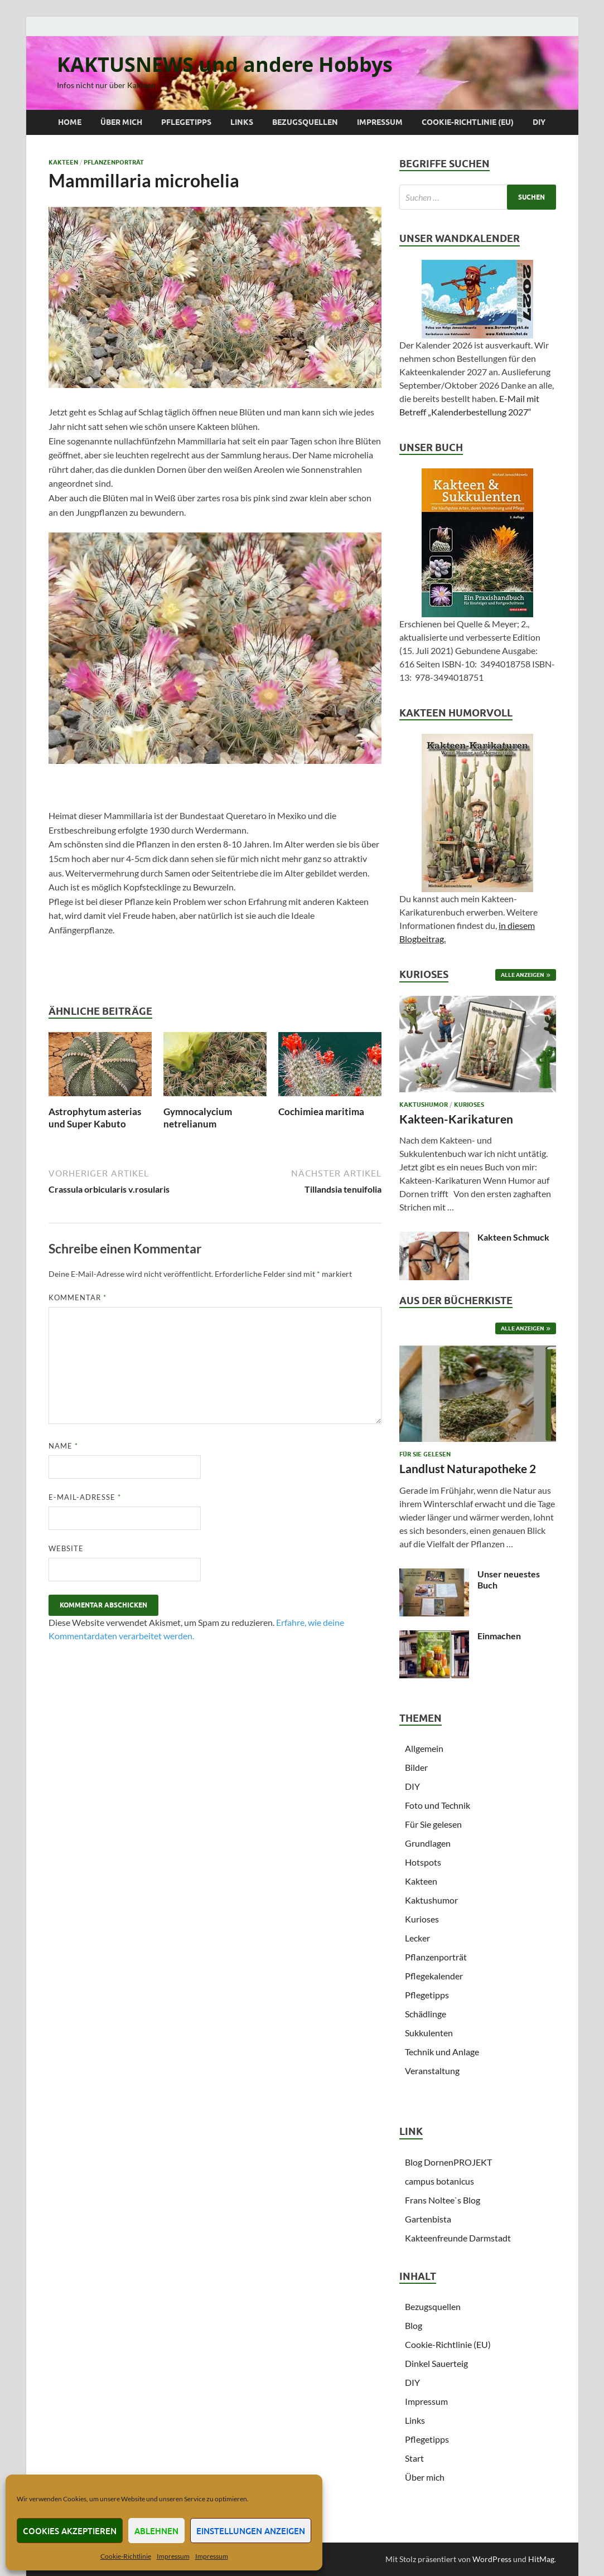 The image size is (604, 2576). Describe the element at coordinates (241, 122) in the screenshot. I see `Links` at that location.